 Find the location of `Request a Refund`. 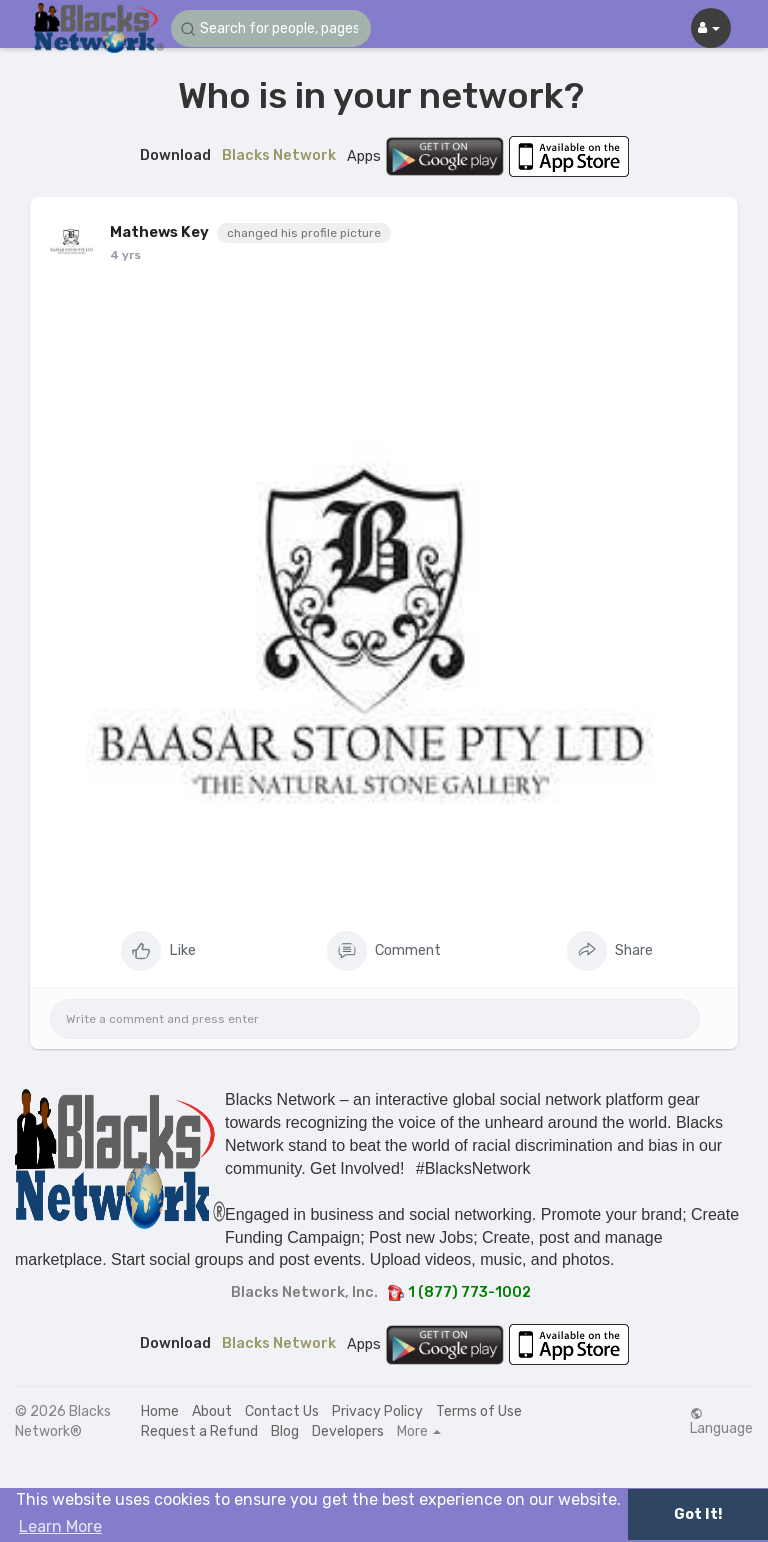

Request a Refund is located at coordinates (199, 1431).